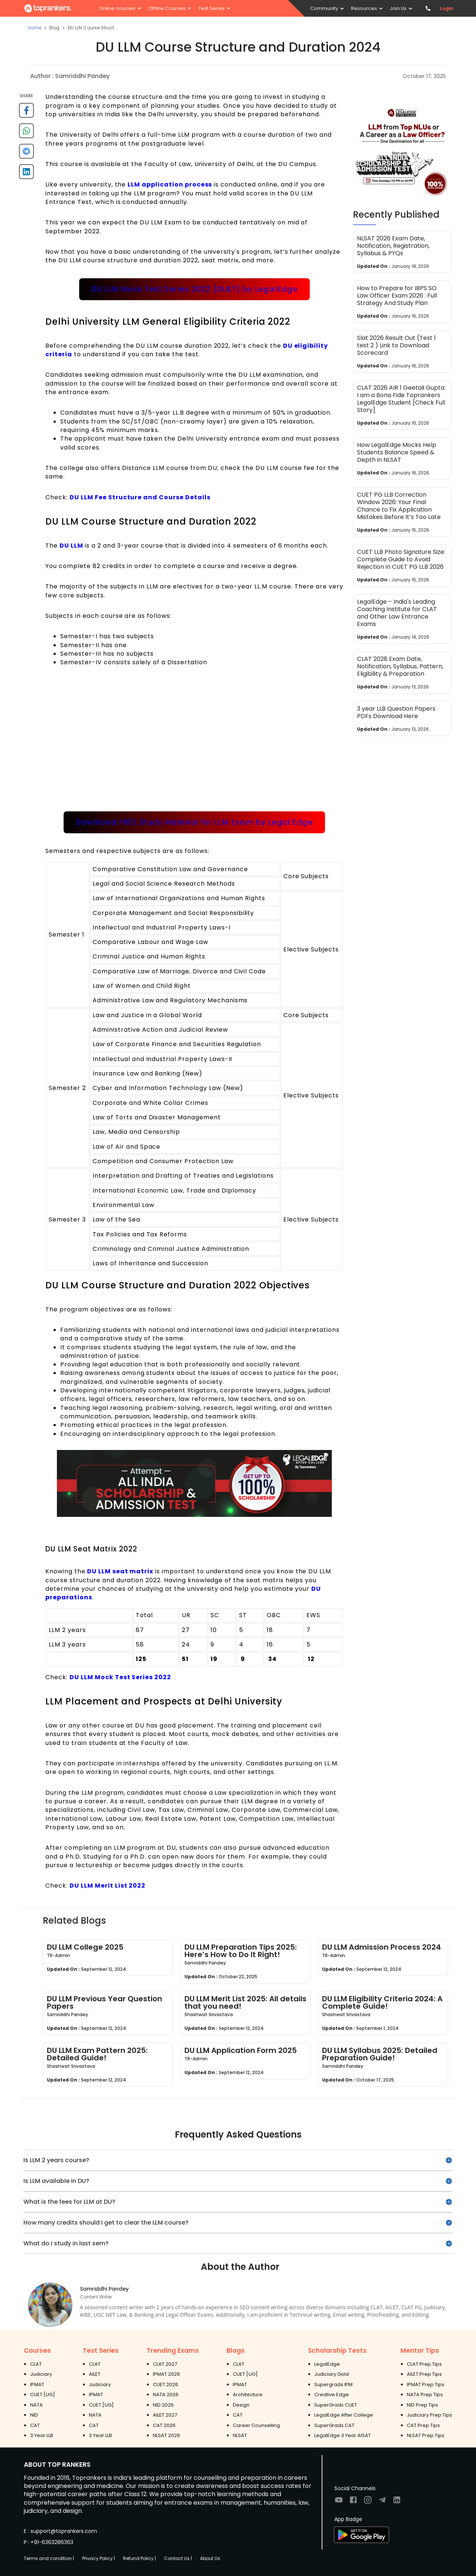 This screenshot has height=2576, width=476. I want to click on Creative Edge, so click(331, 2394).